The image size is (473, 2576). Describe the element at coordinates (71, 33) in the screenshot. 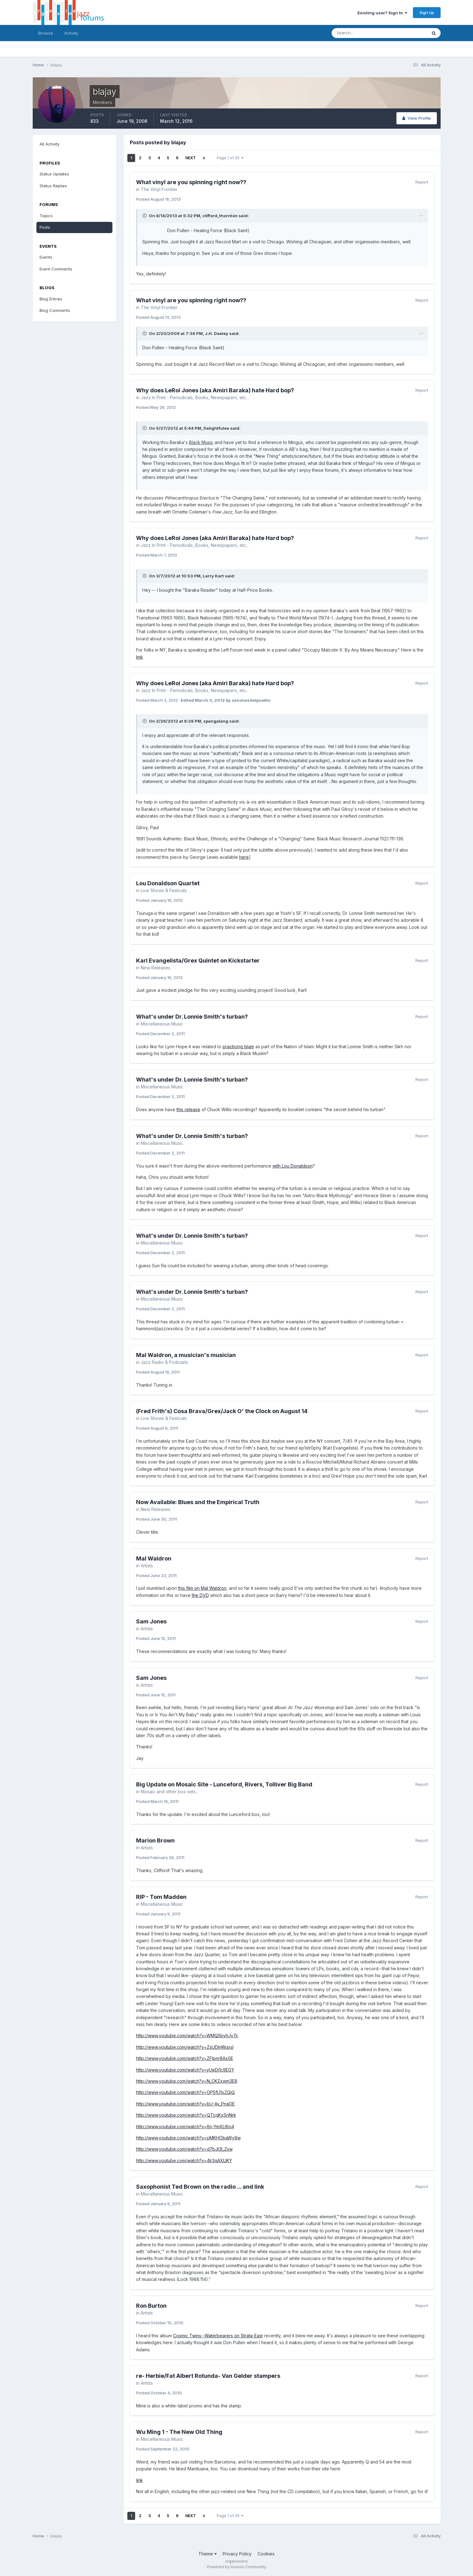

I see `Activity` at that location.